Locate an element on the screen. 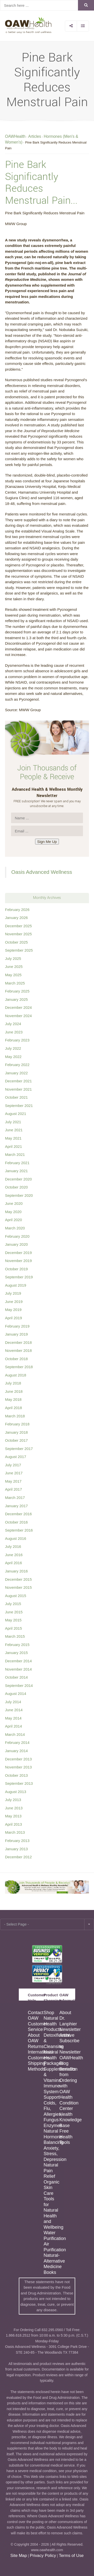 This screenshot has width=94, height=2576. February 2019 is located at coordinates (17, 1326).